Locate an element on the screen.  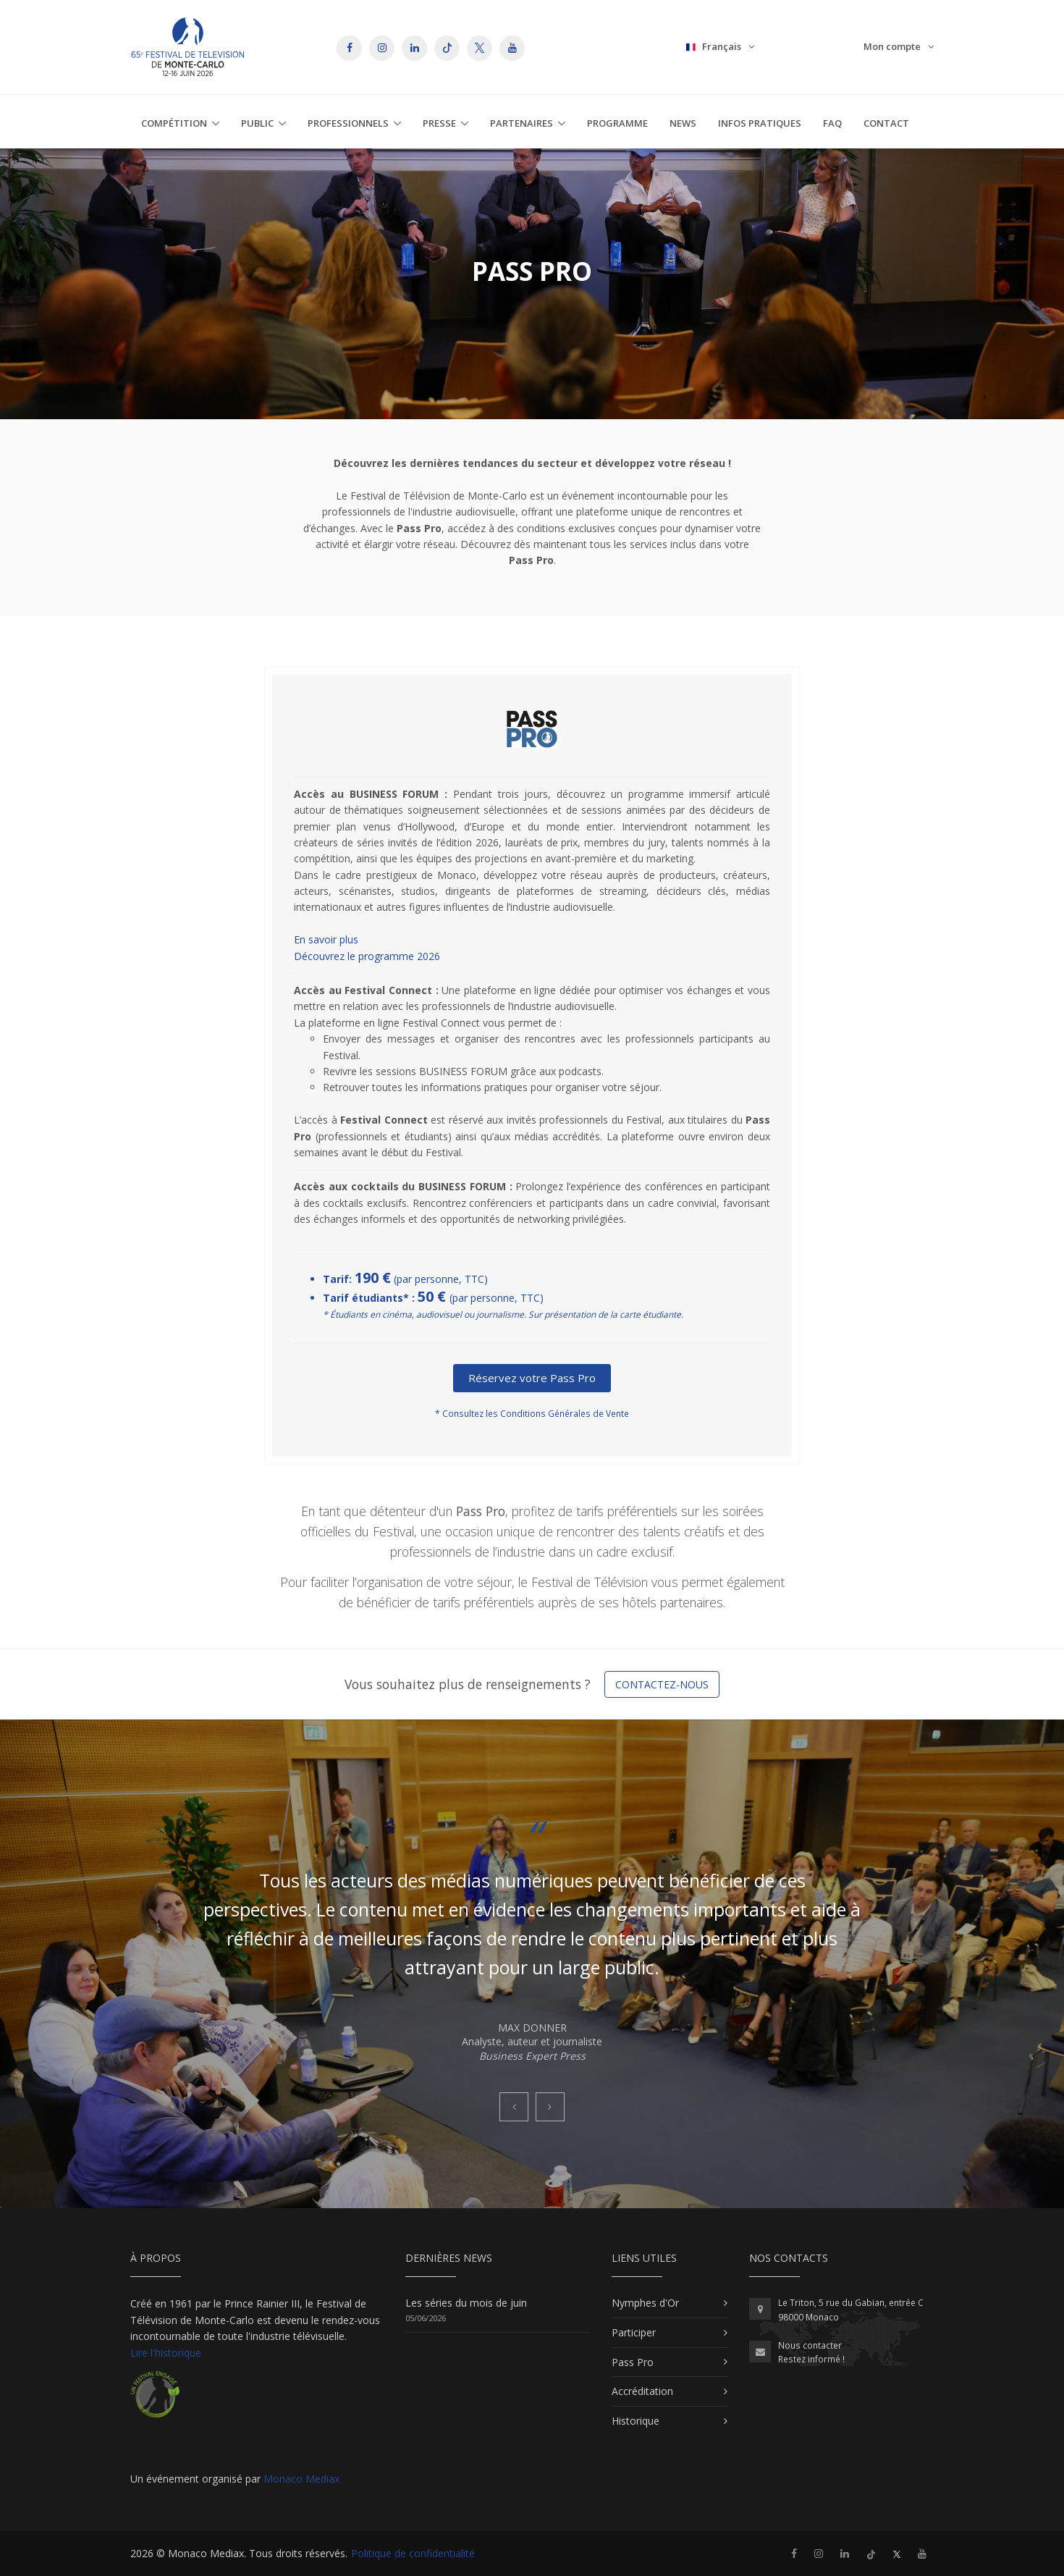
Pass Pro is located at coordinates (633, 2362).